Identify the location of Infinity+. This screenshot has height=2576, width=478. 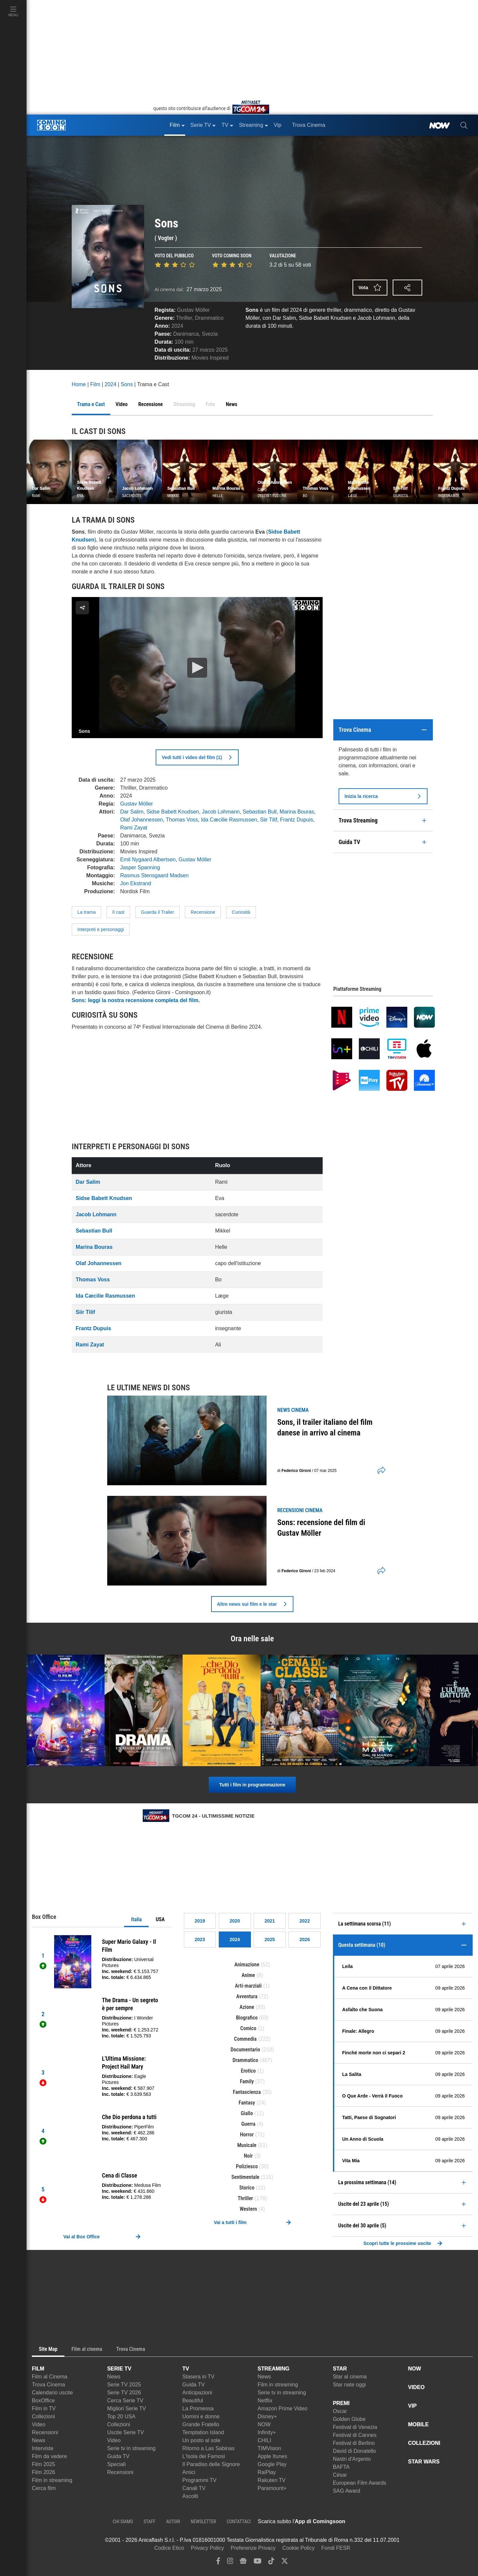
(267, 2432).